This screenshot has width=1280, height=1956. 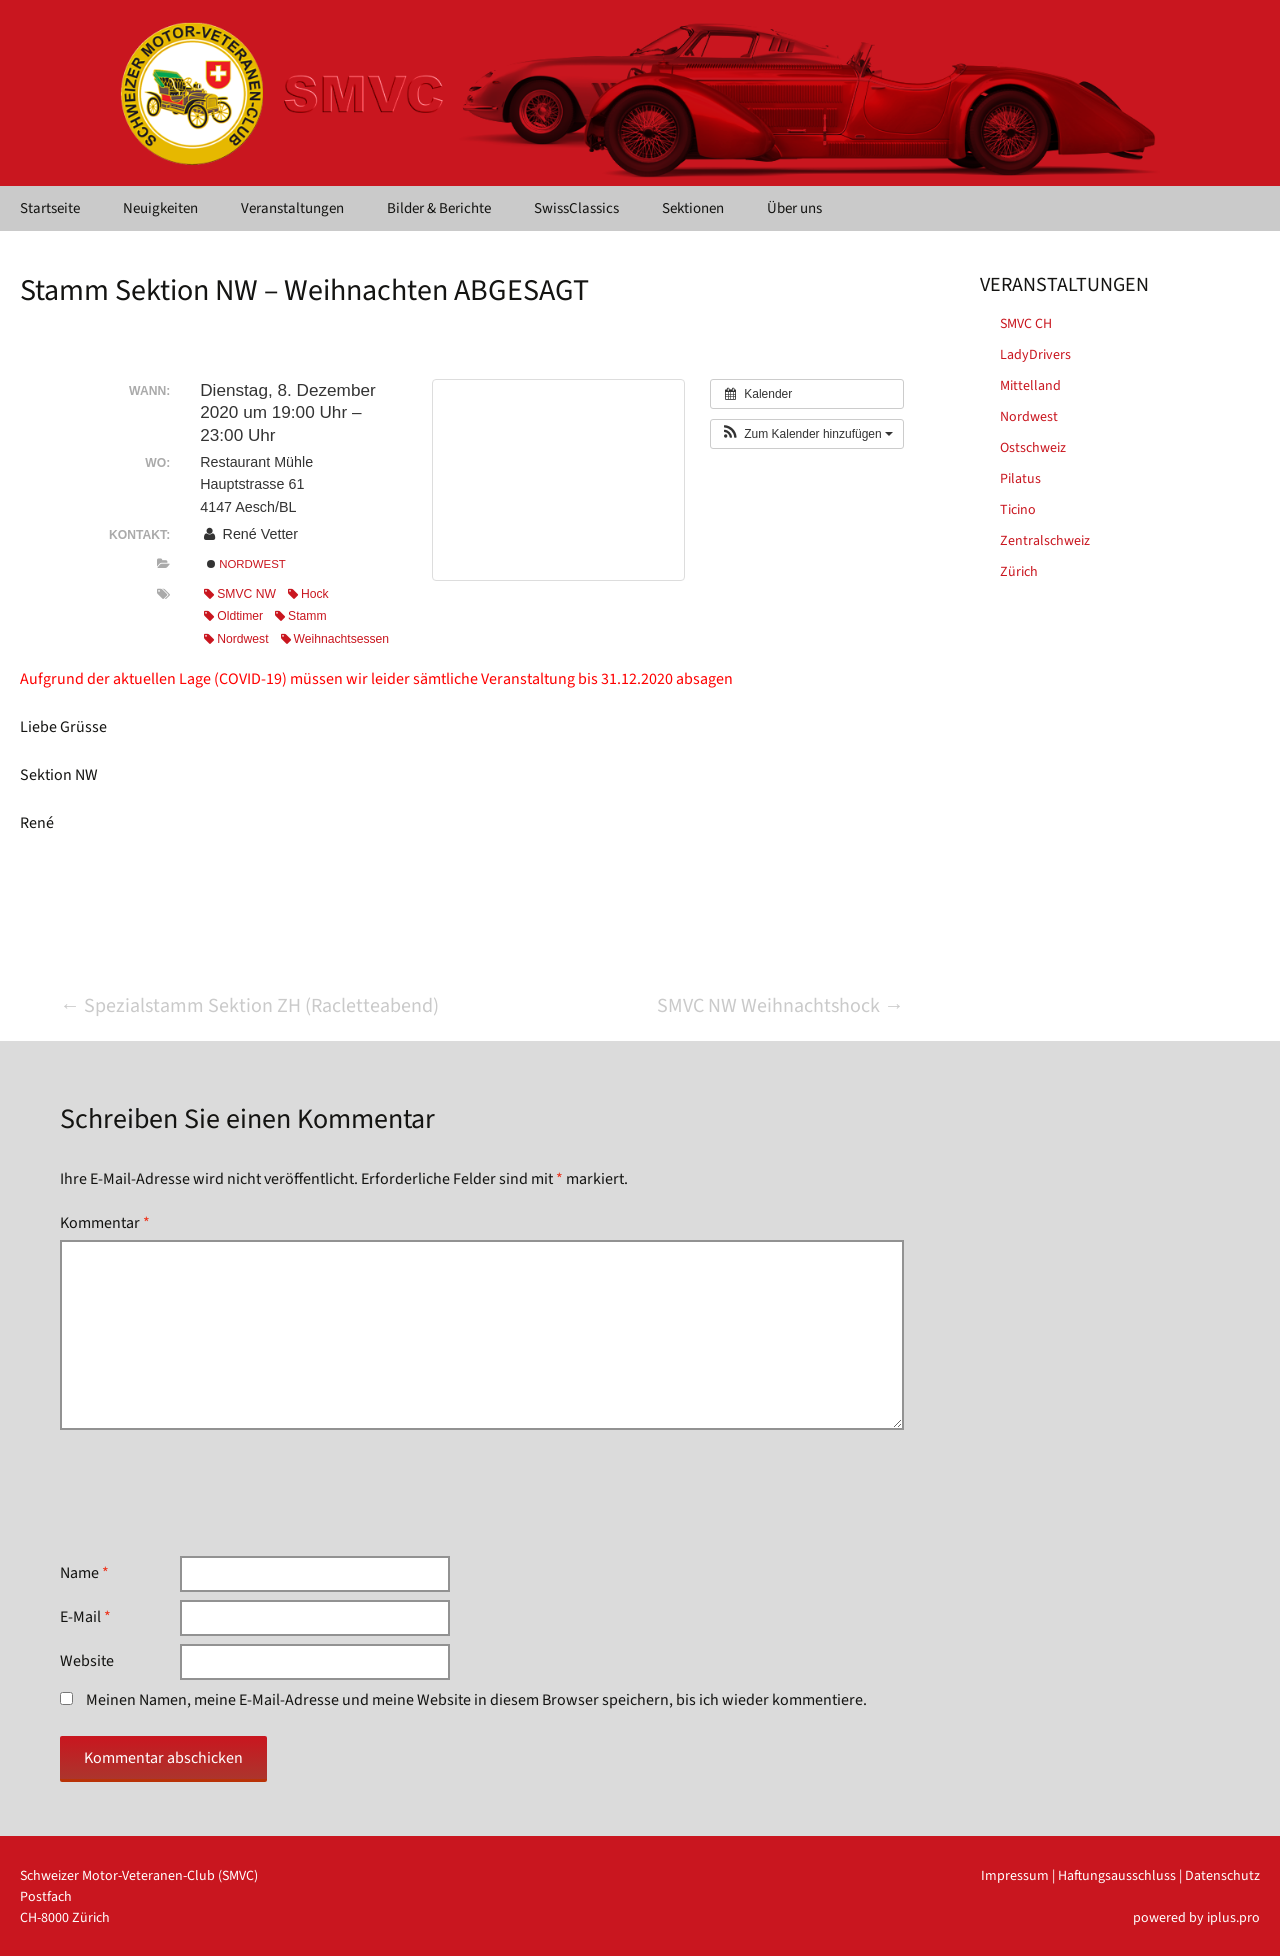 I want to click on Spezialstamm Sektion ZH (Racletteabend), so click(x=249, y=1006).